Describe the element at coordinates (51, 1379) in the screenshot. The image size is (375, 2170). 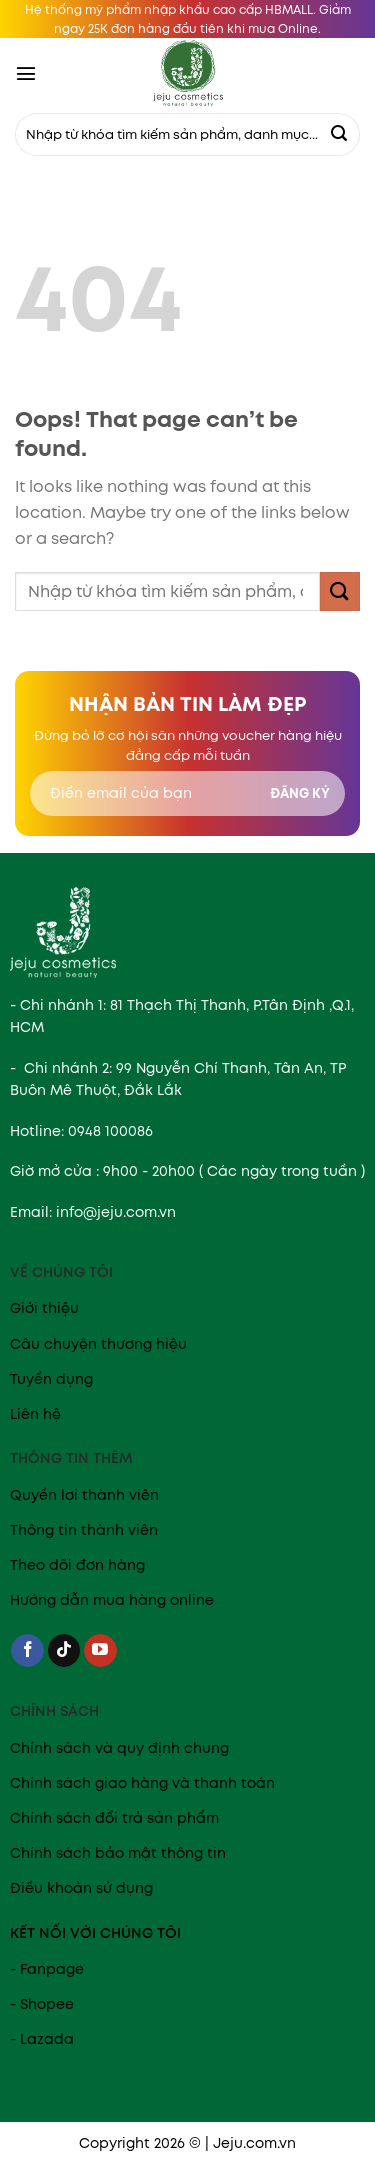
I see `Tuyển dụng` at that location.